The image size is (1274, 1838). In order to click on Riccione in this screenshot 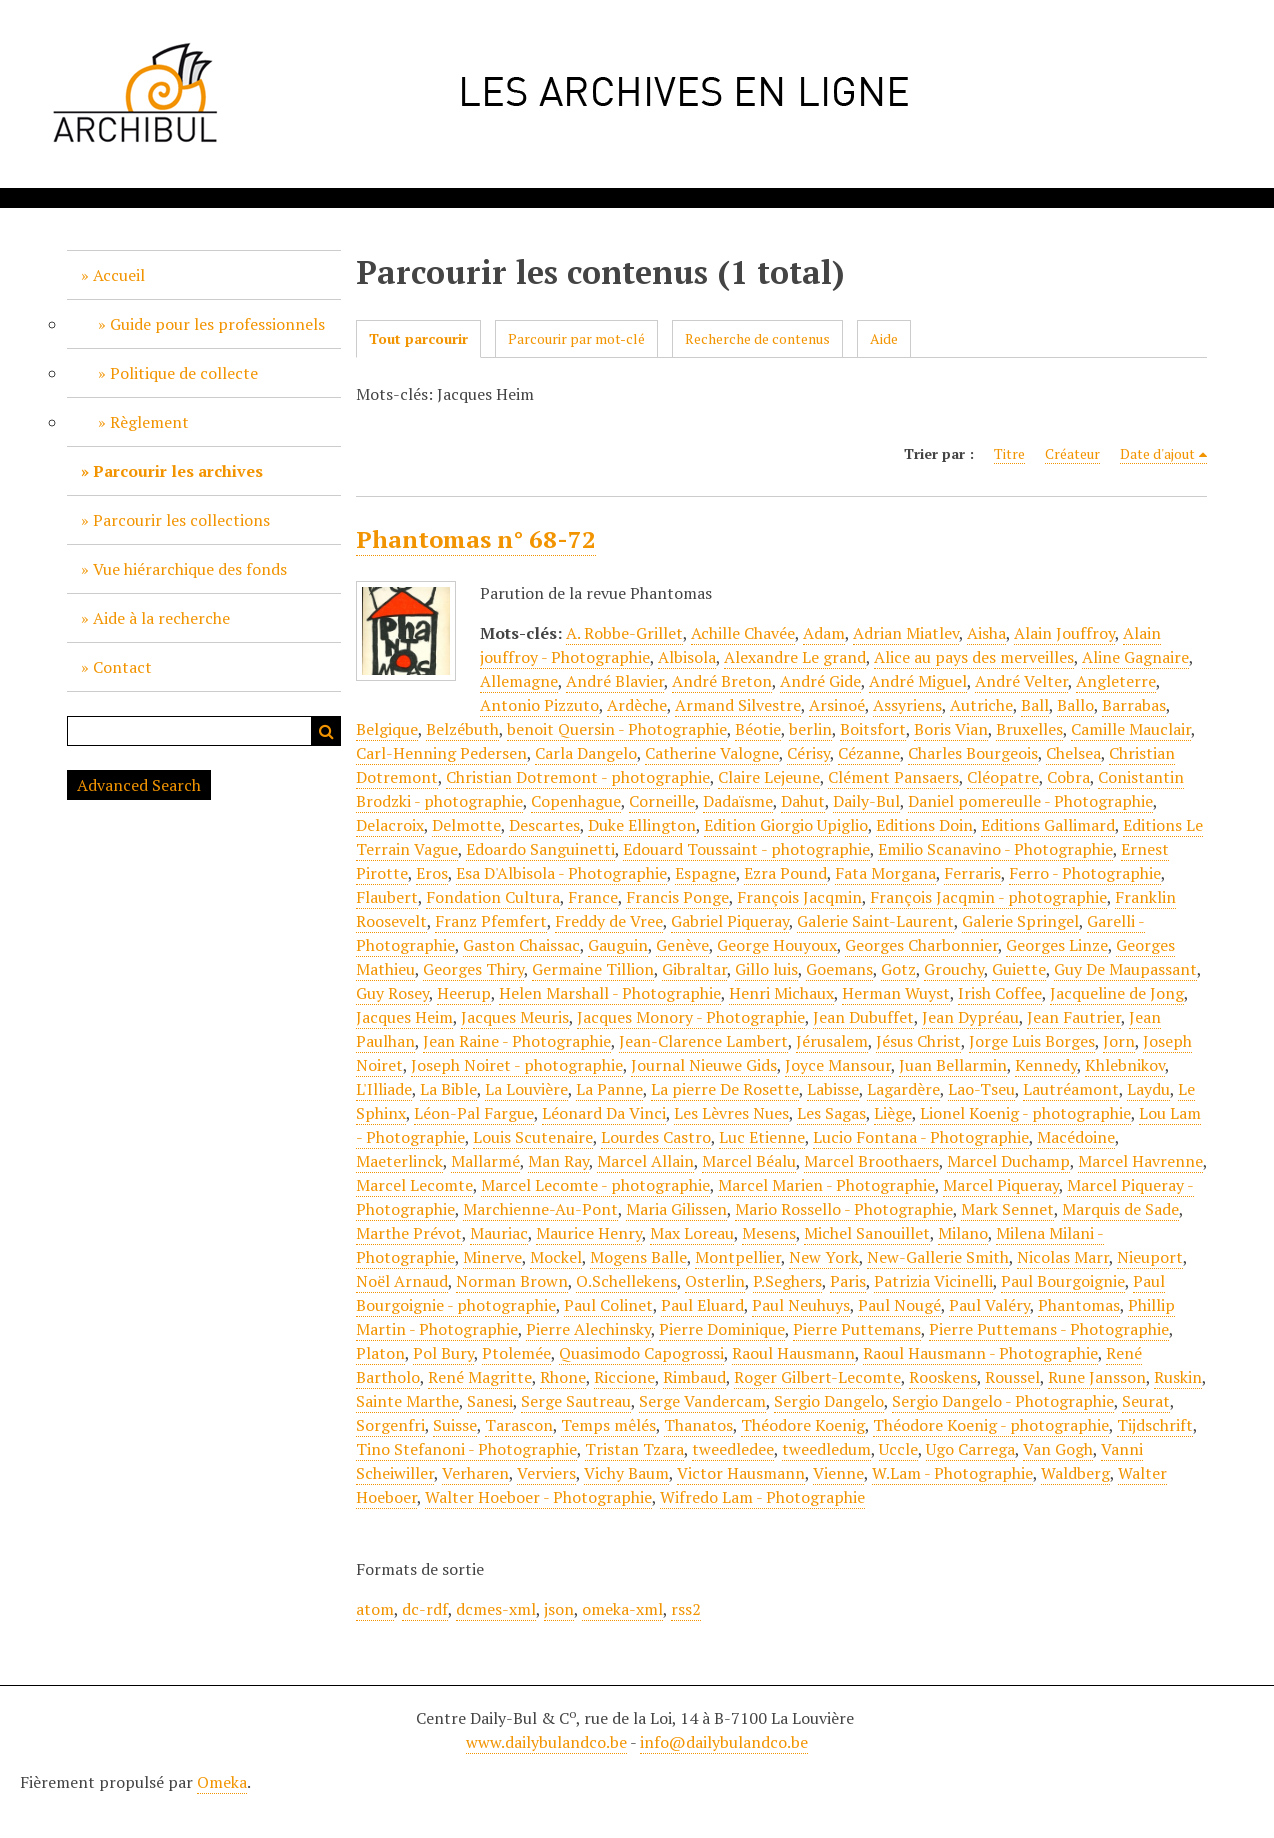, I will do `click(624, 1377)`.